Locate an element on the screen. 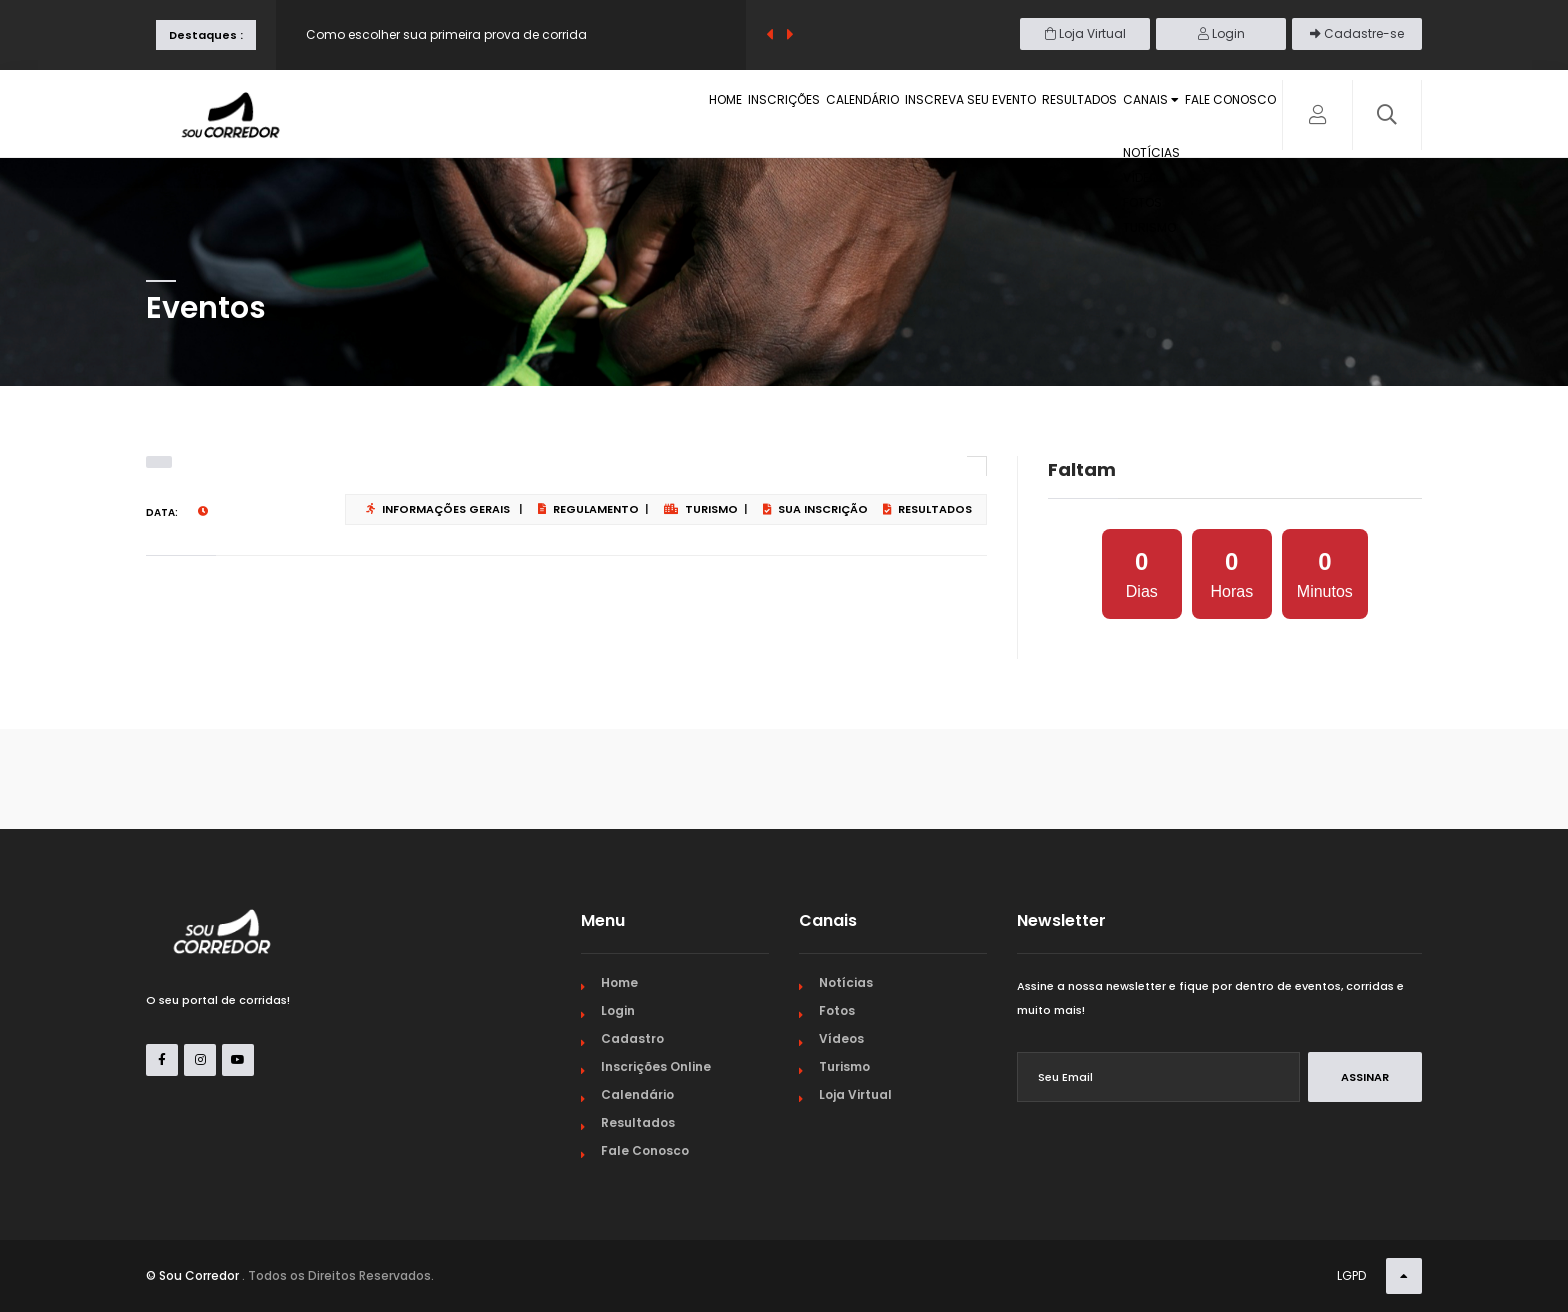 Image resolution: width=1568 pixels, height=1312 pixels. Inscreva seu evento is located at coordinates (886, 116).